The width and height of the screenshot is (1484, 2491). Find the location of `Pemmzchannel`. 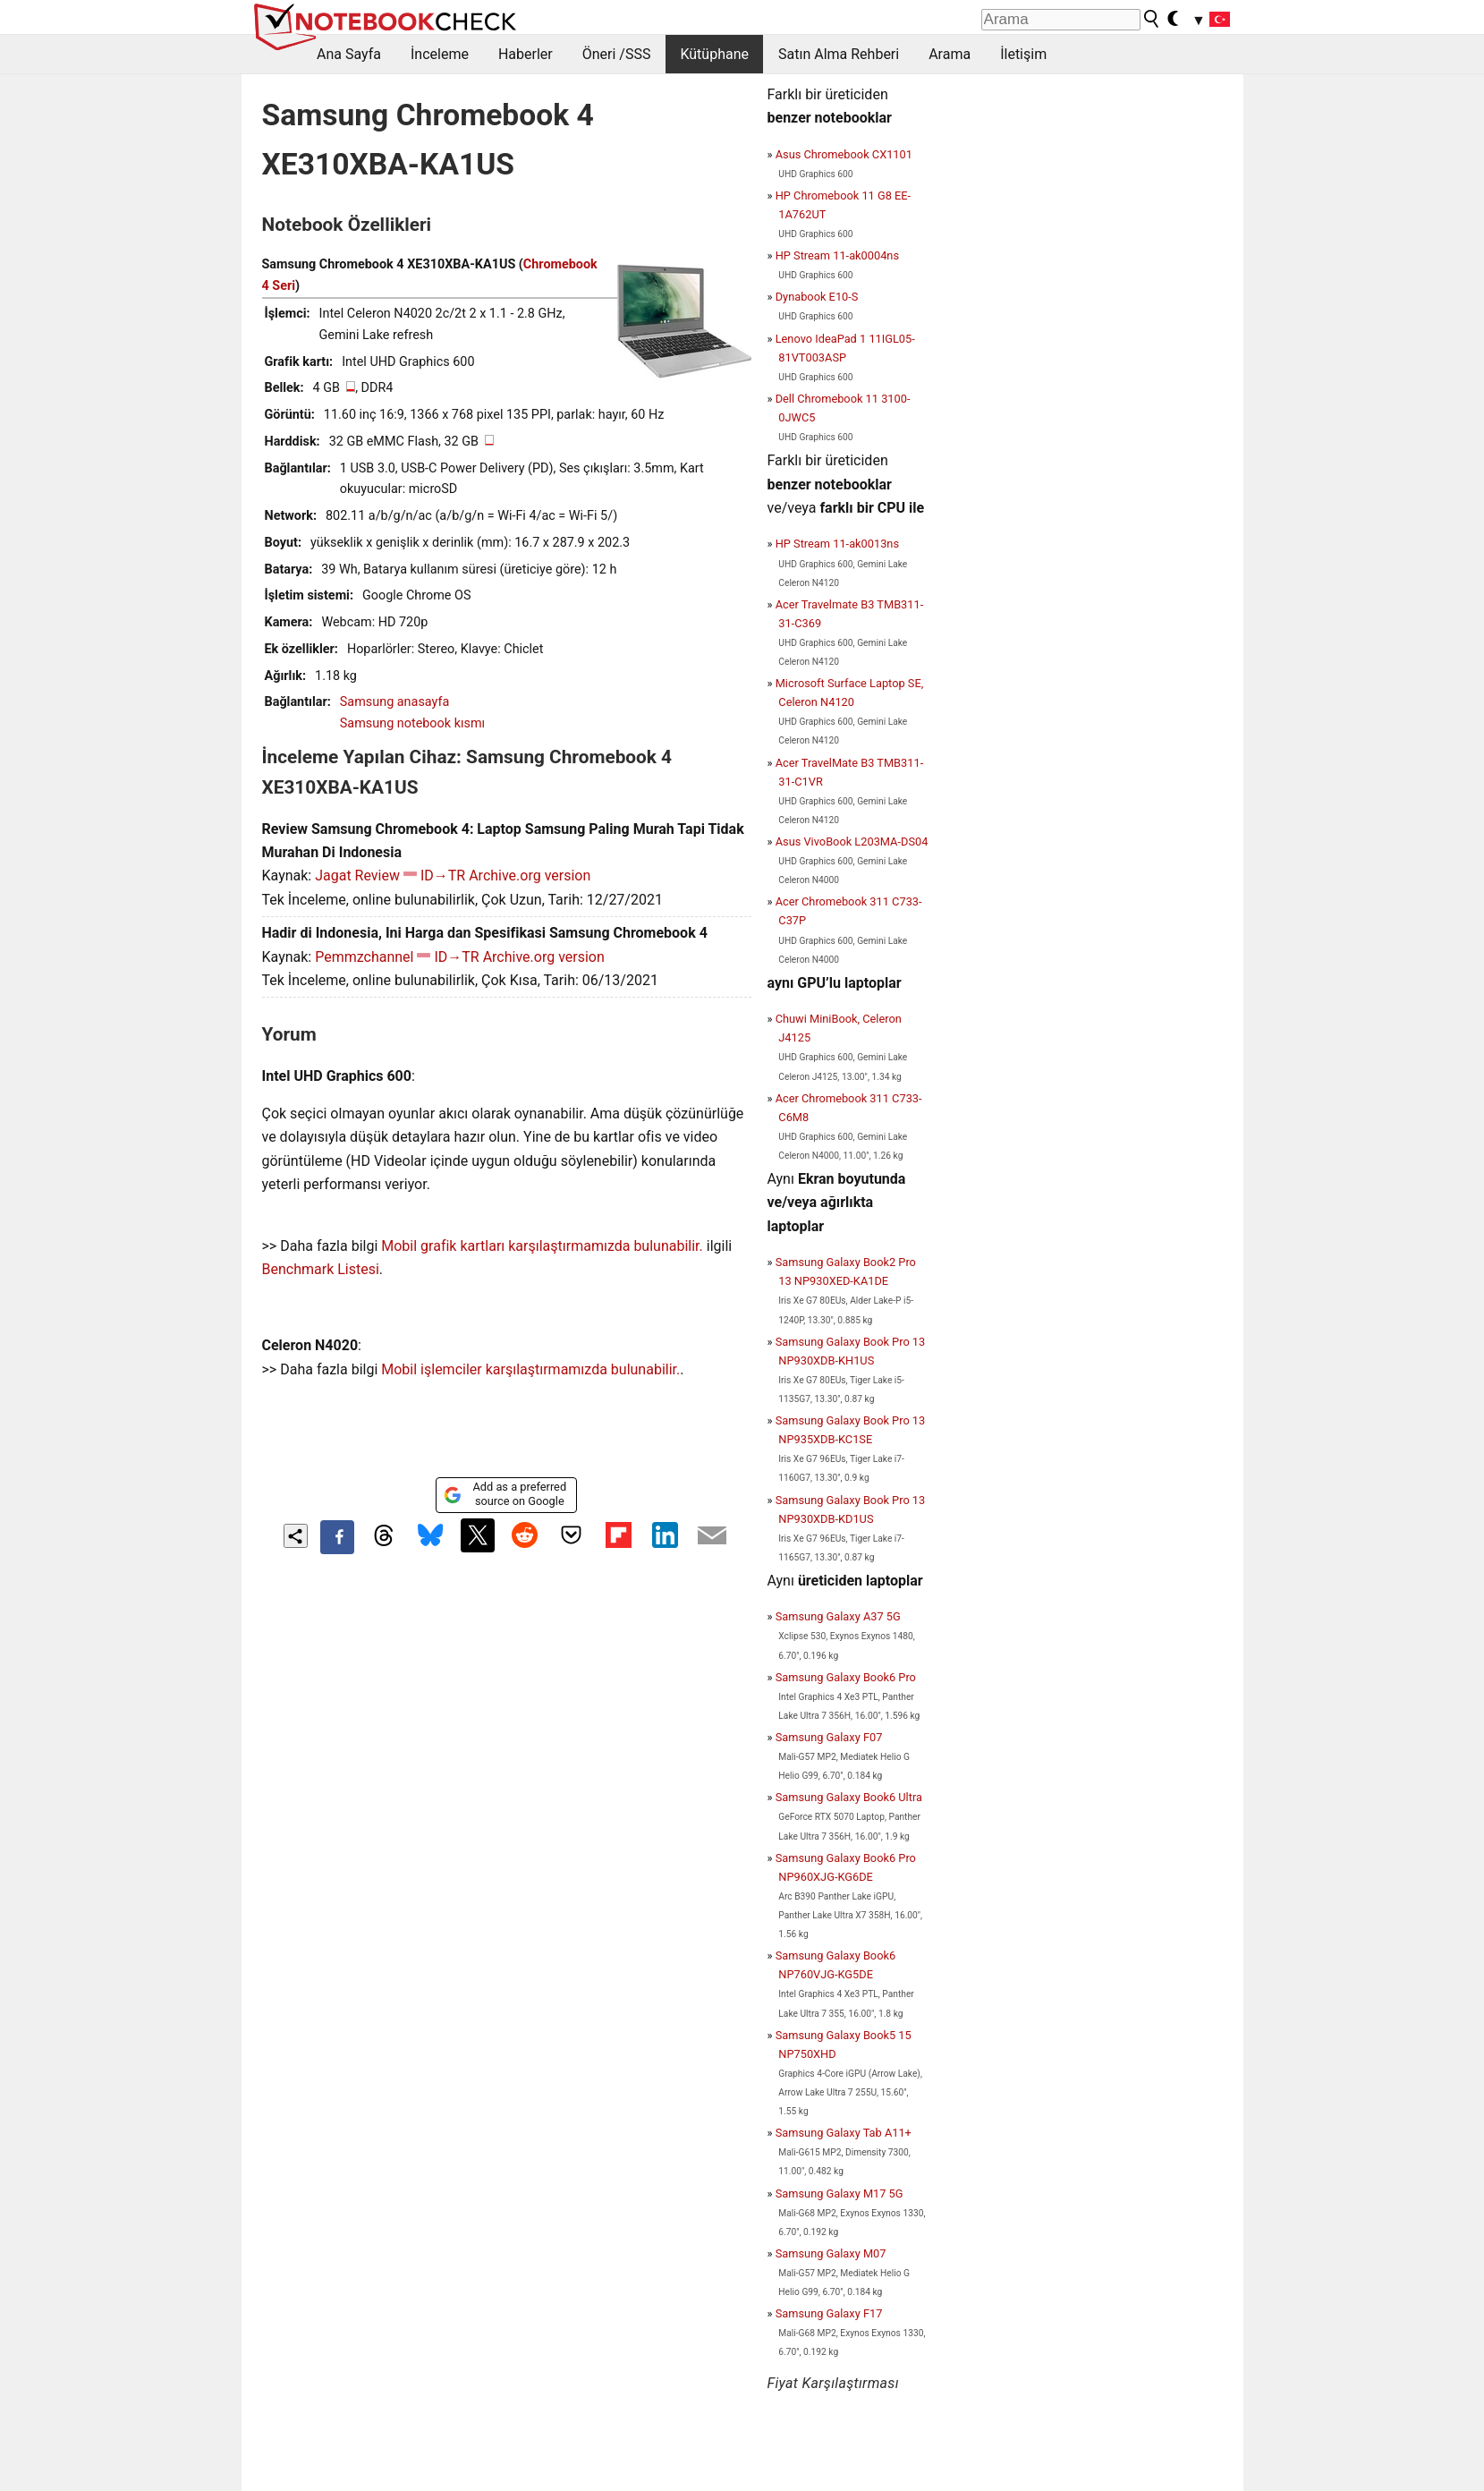

Pemmzchannel is located at coordinates (364, 956).